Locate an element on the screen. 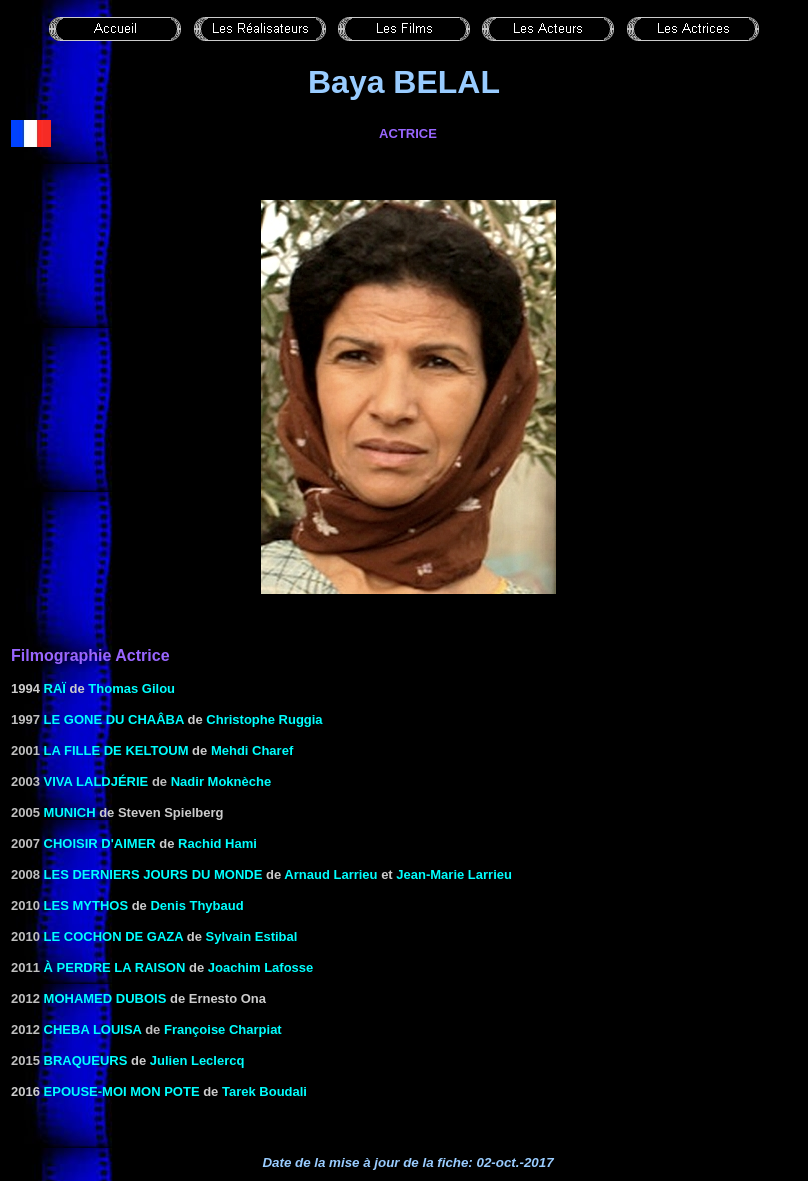 The height and width of the screenshot is (1181, 808). Françoise Charpiat is located at coordinates (223, 1029).